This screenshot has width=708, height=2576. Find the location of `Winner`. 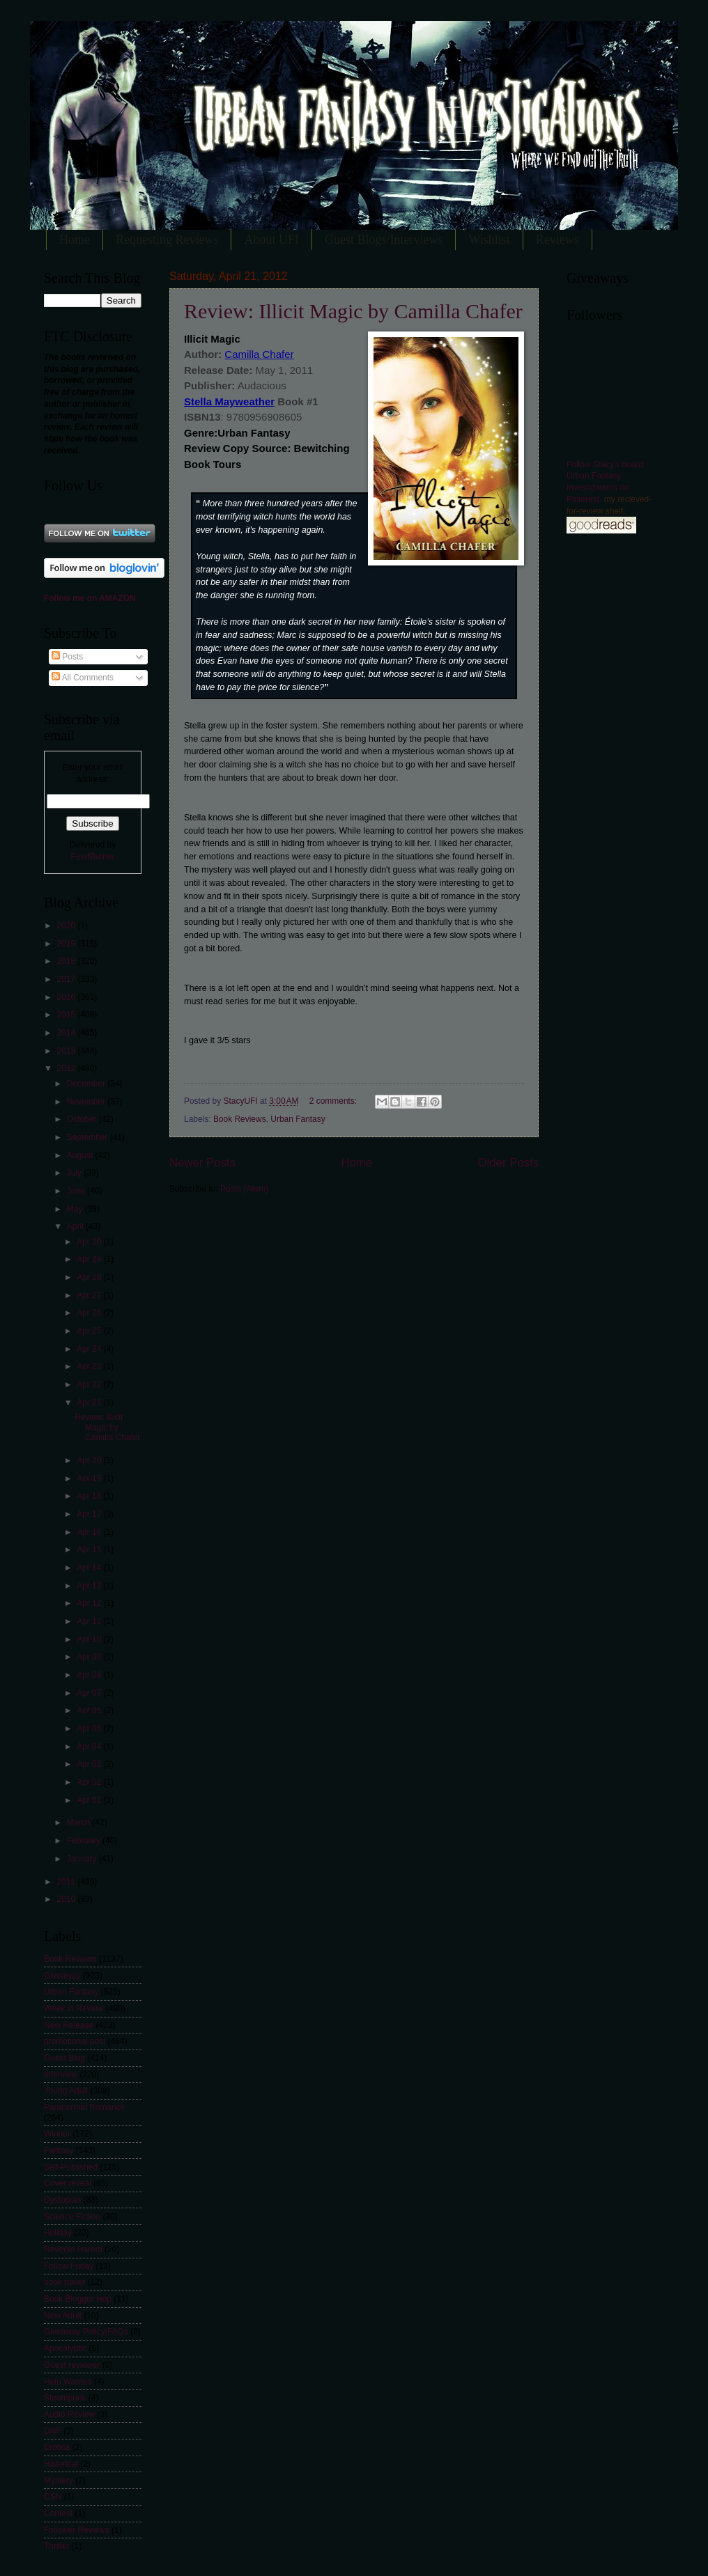

Winner is located at coordinates (57, 2134).